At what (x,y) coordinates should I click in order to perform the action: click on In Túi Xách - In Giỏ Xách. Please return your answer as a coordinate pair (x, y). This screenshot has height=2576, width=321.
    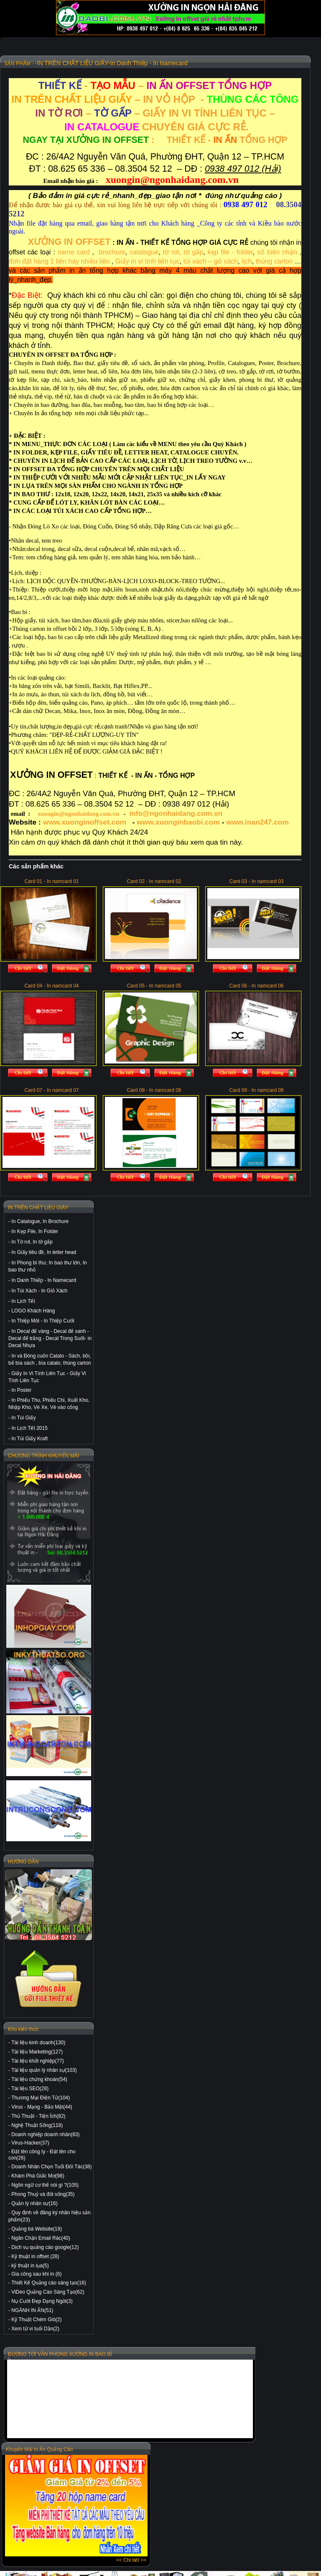
    Looking at the image, I should click on (39, 1291).